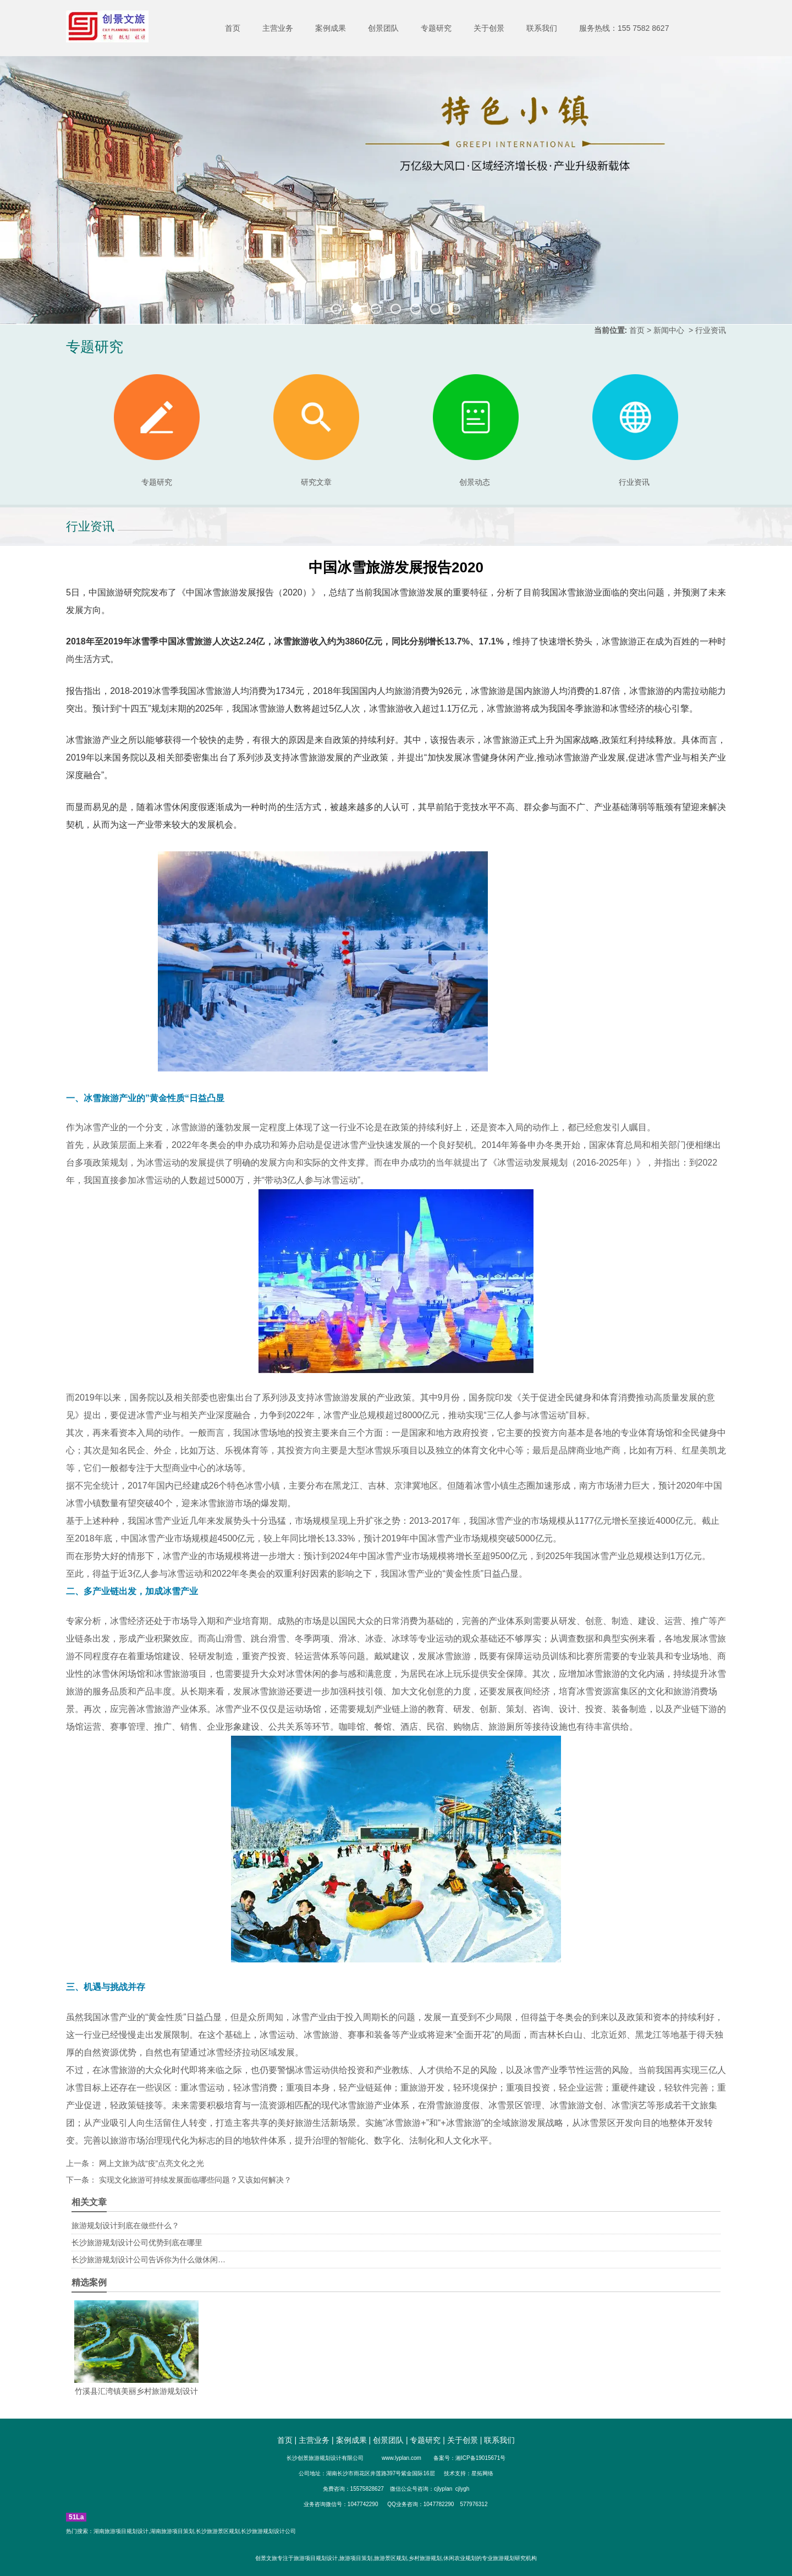 This screenshot has height=2576, width=792. What do you see at coordinates (137, 2242) in the screenshot?
I see `长沙旅游规划设计公司优势到底在哪里` at bounding box center [137, 2242].